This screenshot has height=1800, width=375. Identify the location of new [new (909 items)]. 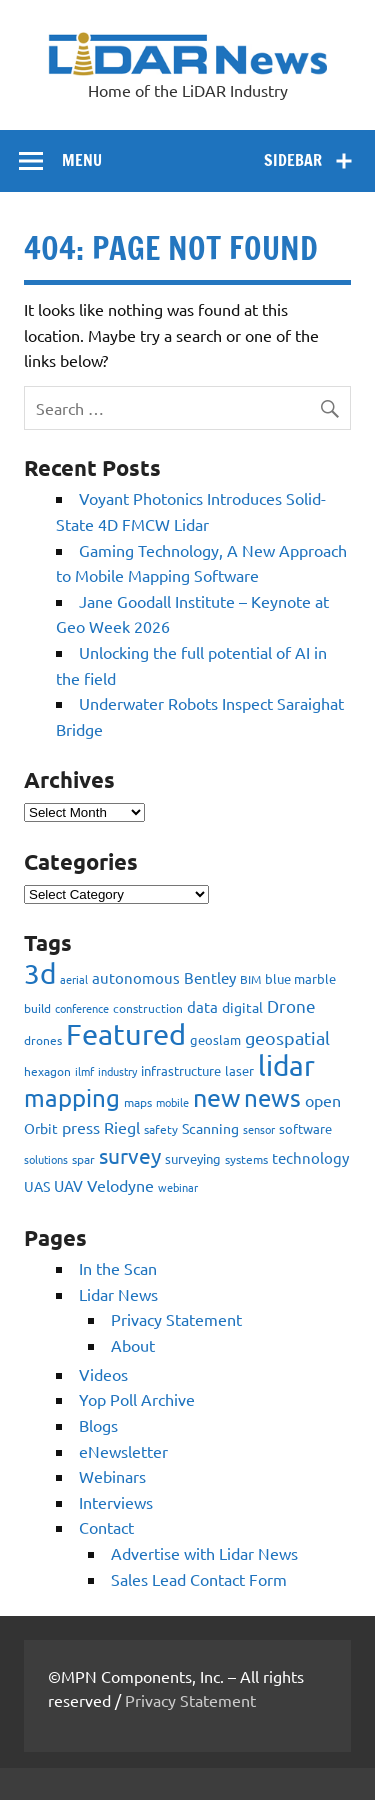
(216, 1097).